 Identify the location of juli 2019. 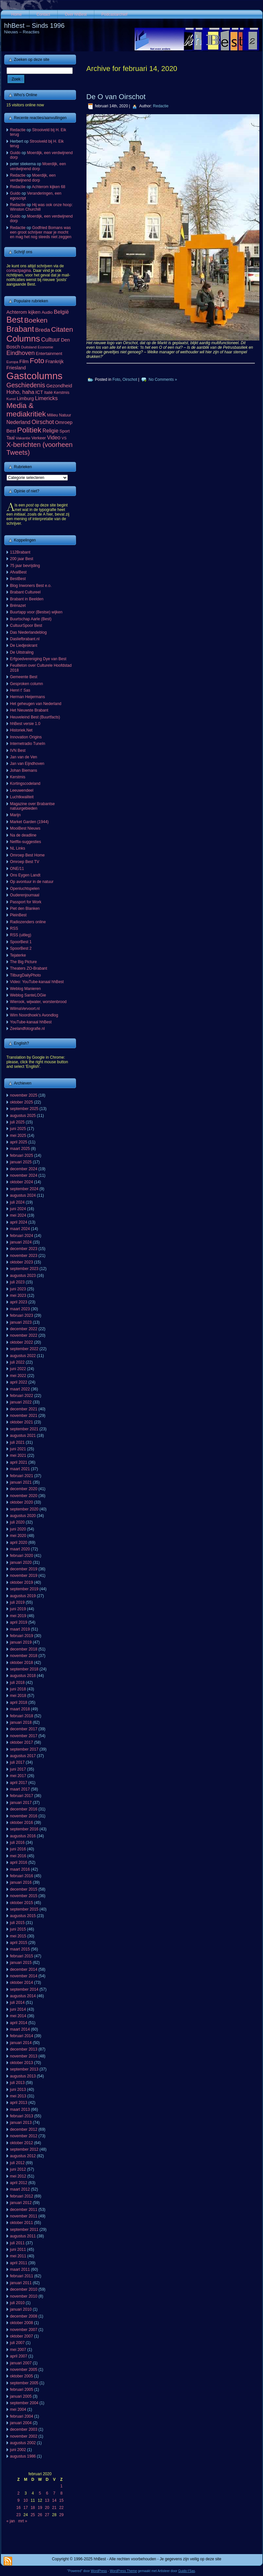
(17, 1602).